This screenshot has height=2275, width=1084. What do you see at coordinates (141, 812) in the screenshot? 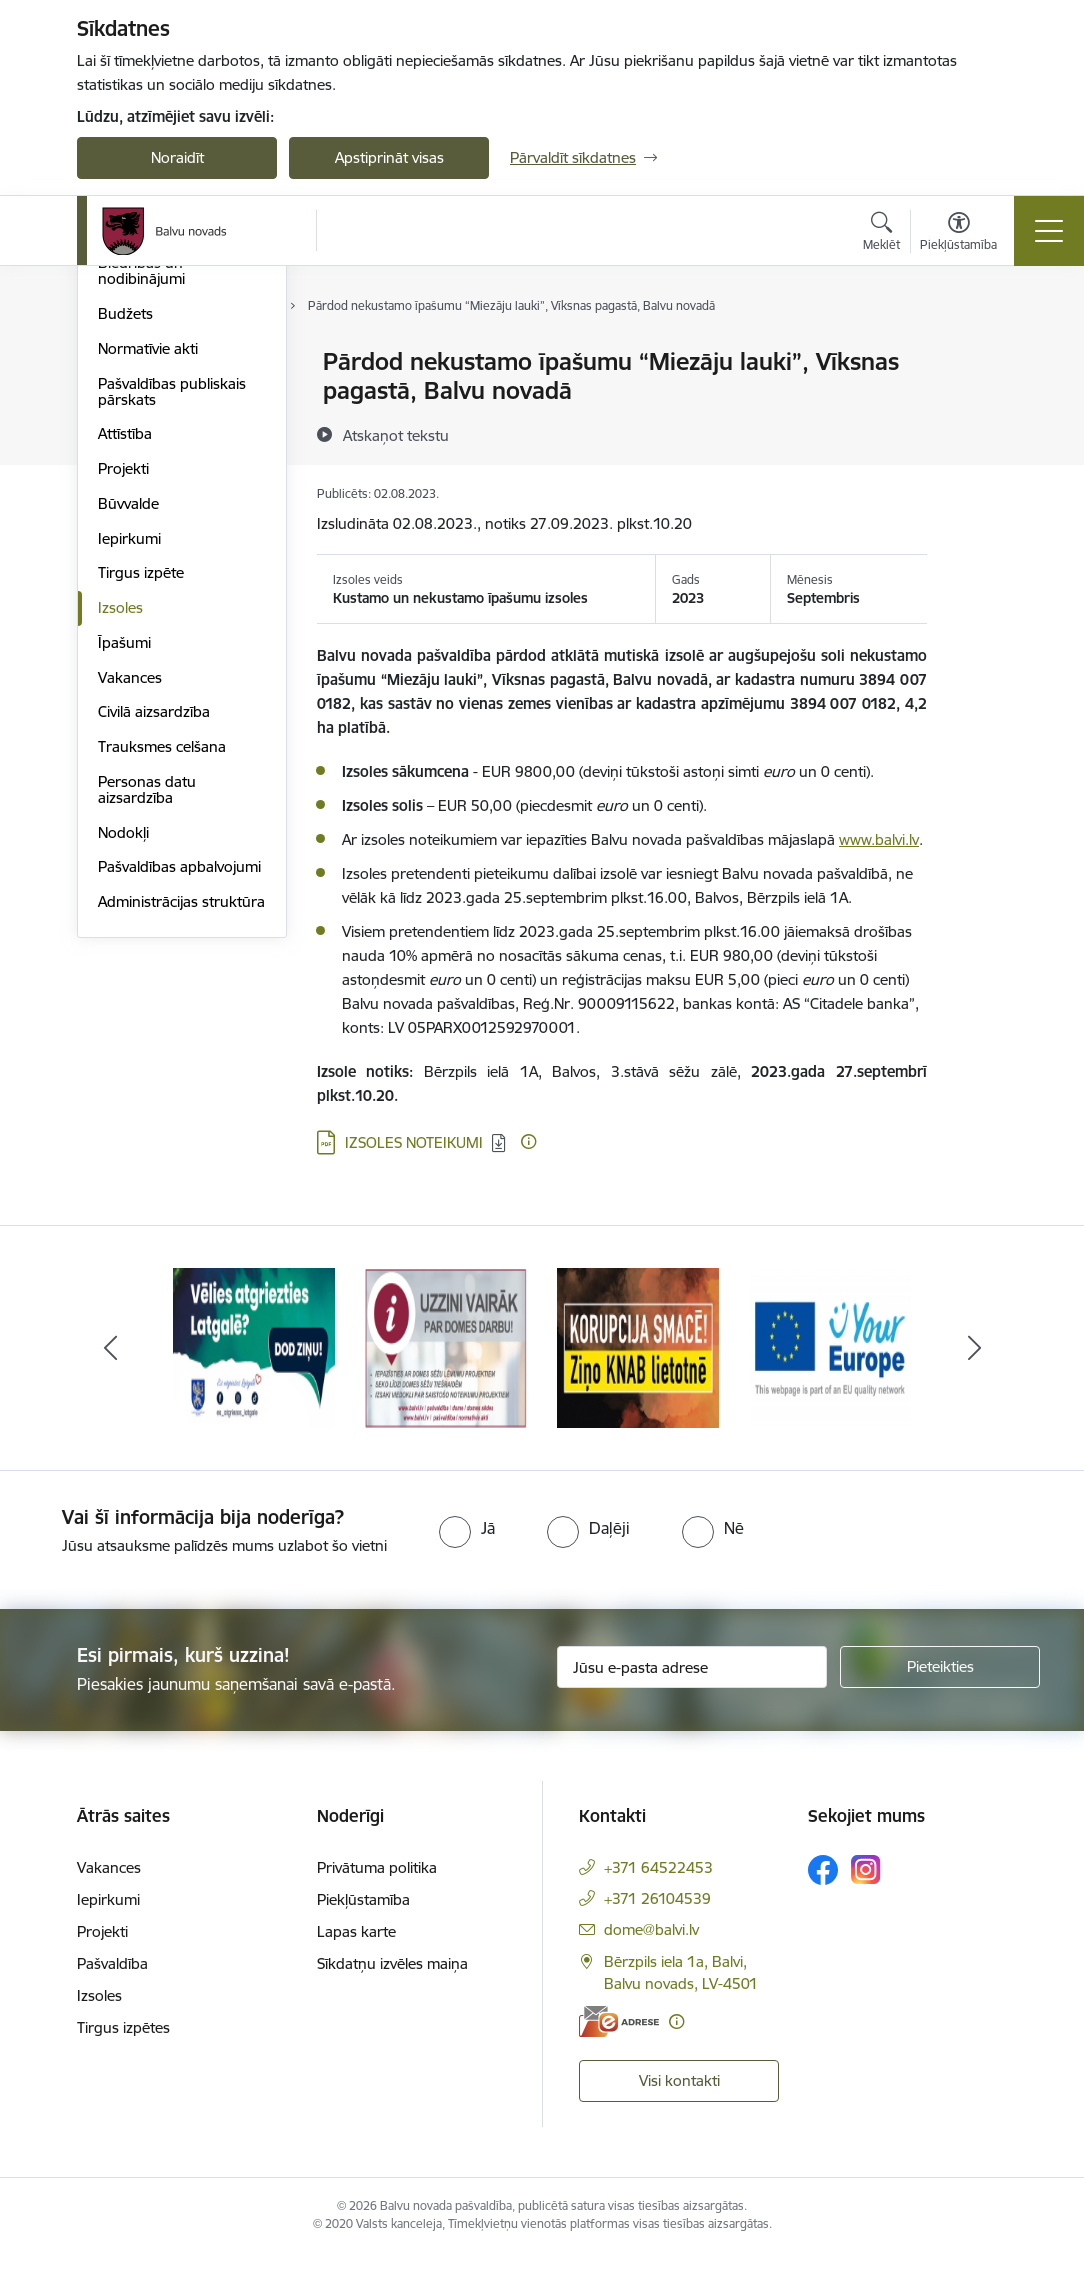
I see `Tirgus izpēte` at bounding box center [141, 812].